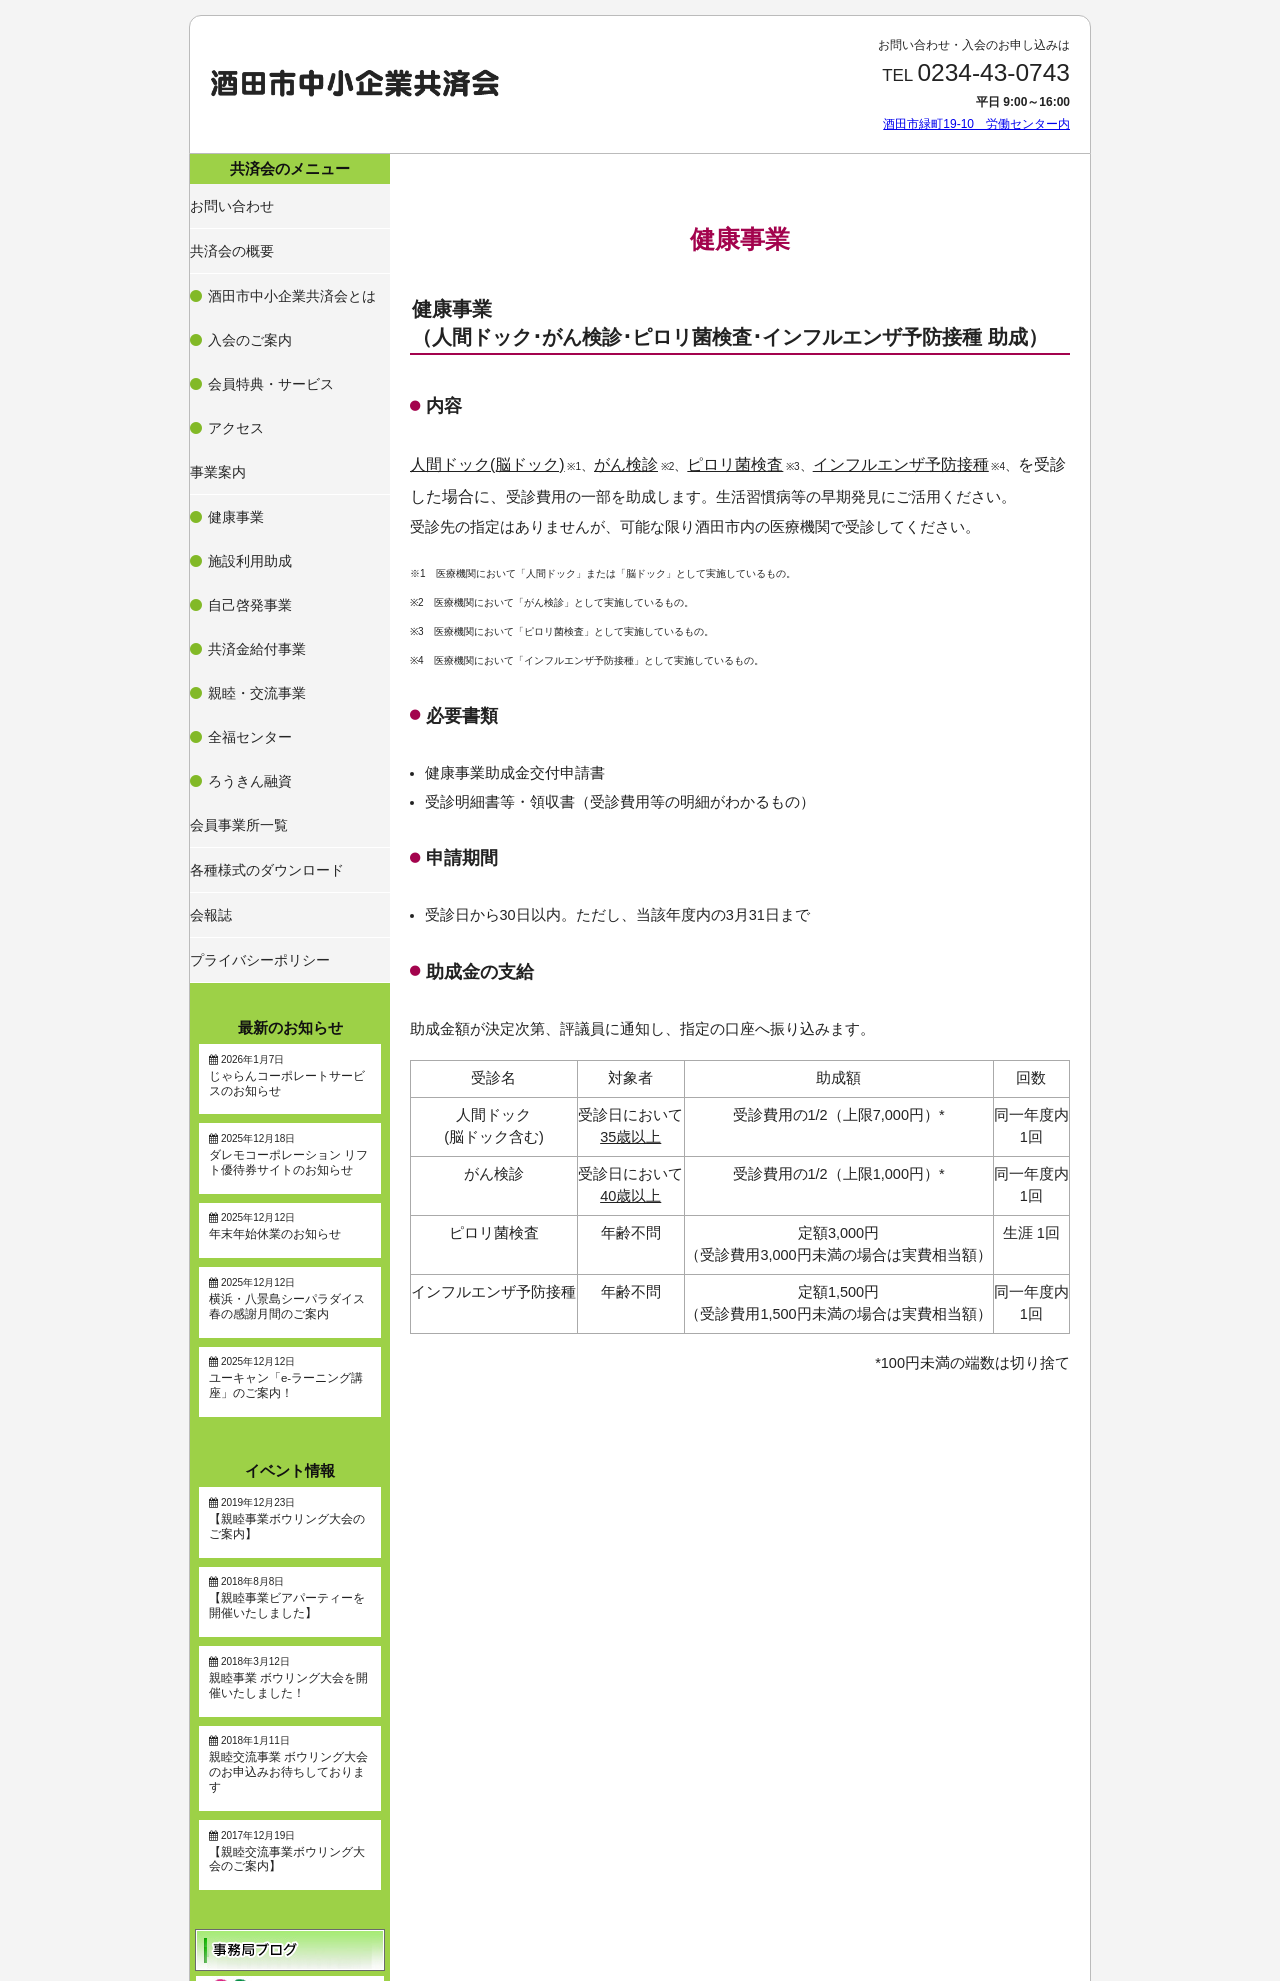 The width and height of the screenshot is (1280, 1981). What do you see at coordinates (214, 641) in the screenshot?
I see `会報誌` at bounding box center [214, 641].